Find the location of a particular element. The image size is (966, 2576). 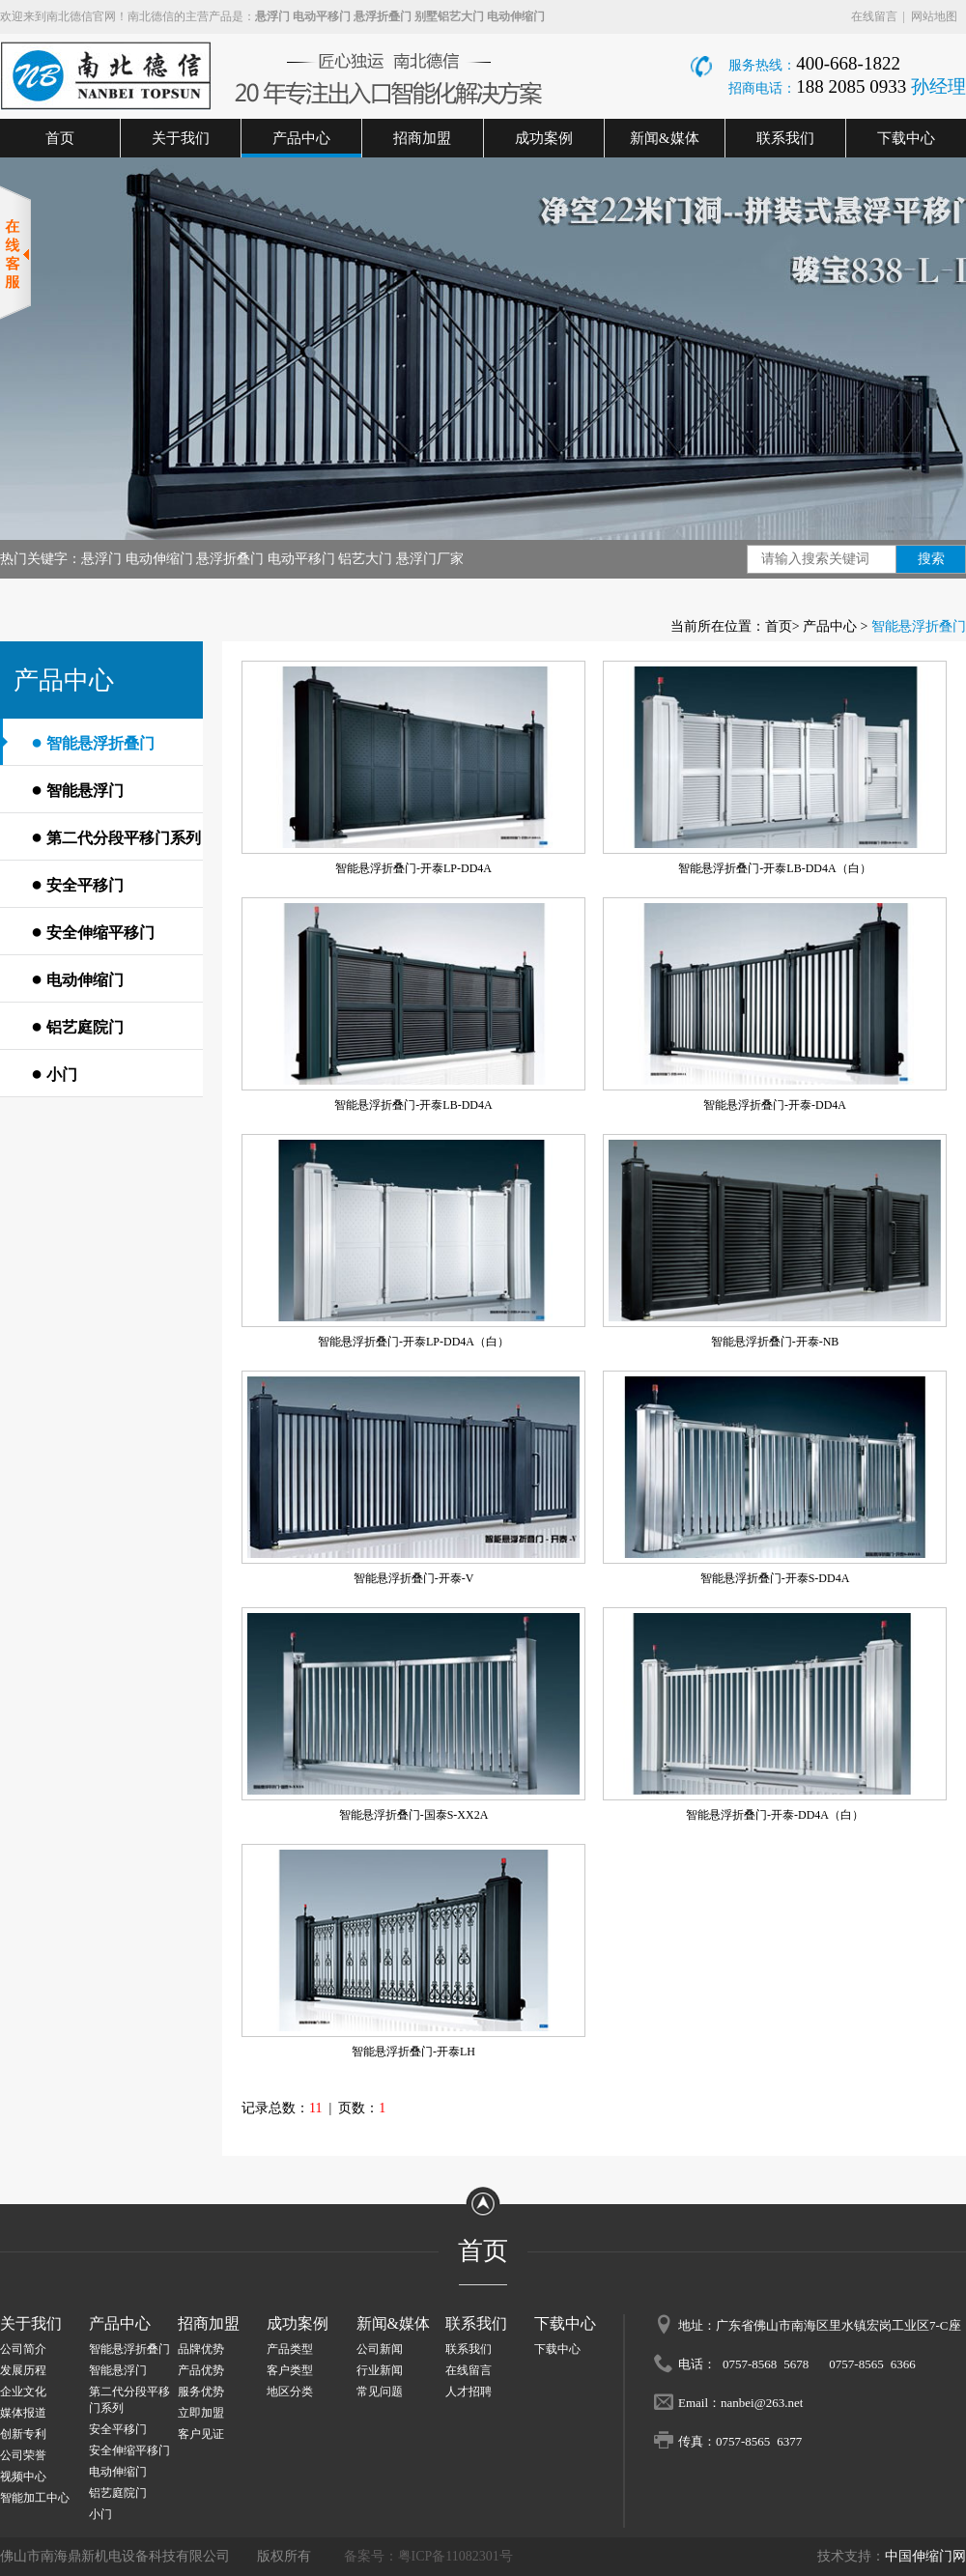

行业新闻 is located at coordinates (379, 2370).